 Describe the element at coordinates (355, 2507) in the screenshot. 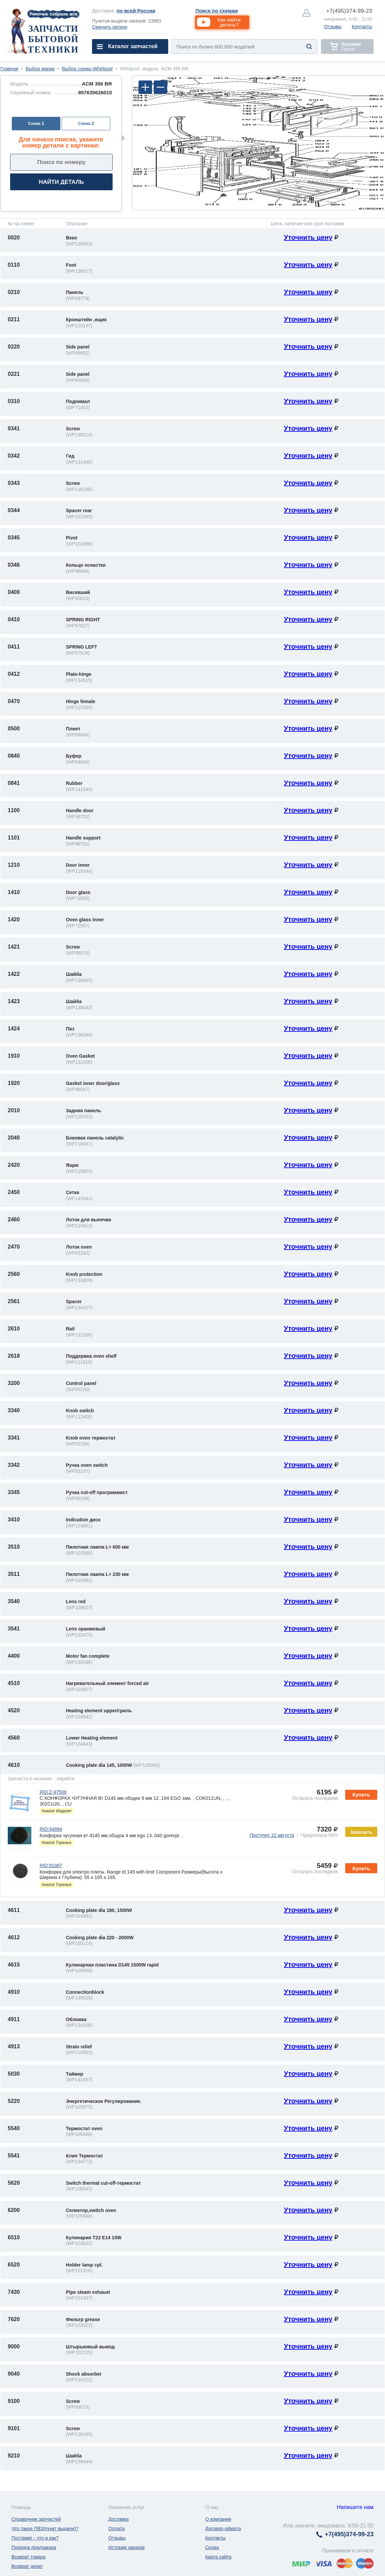

I see `Напишите нам` at that location.